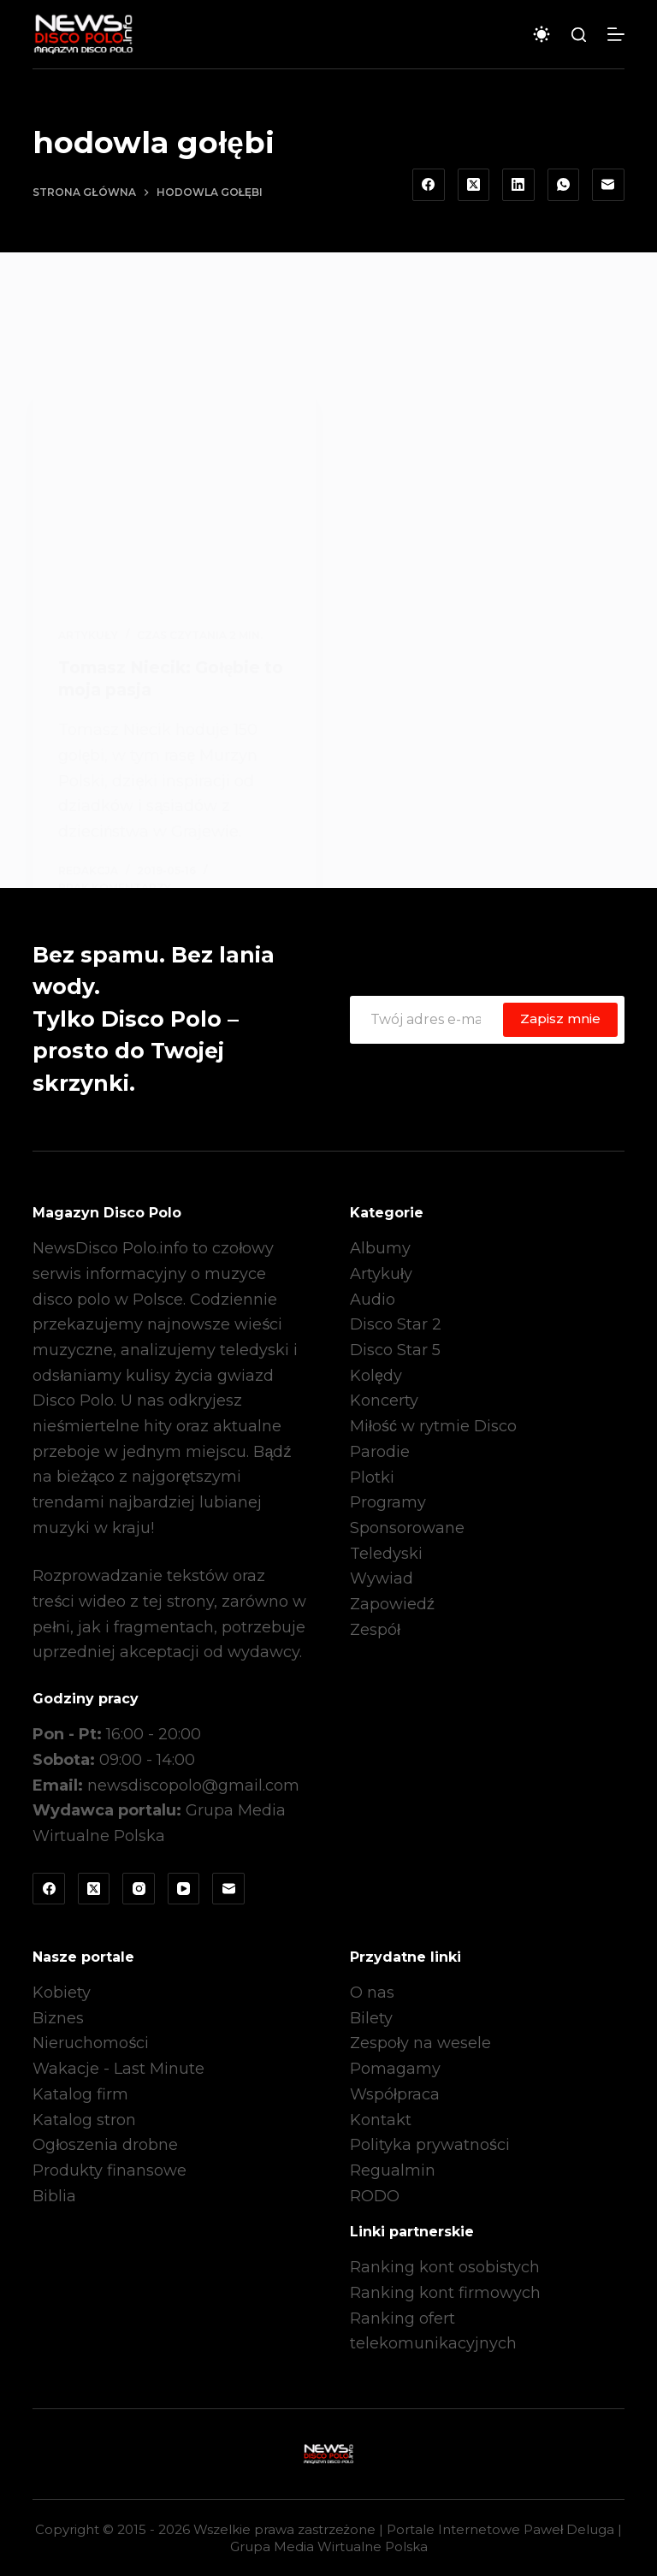 The height and width of the screenshot is (2576, 657). What do you see at coordinates (58, 2018) in the screenshot?
I see `Biznes` at bounding box center [58, 2018].